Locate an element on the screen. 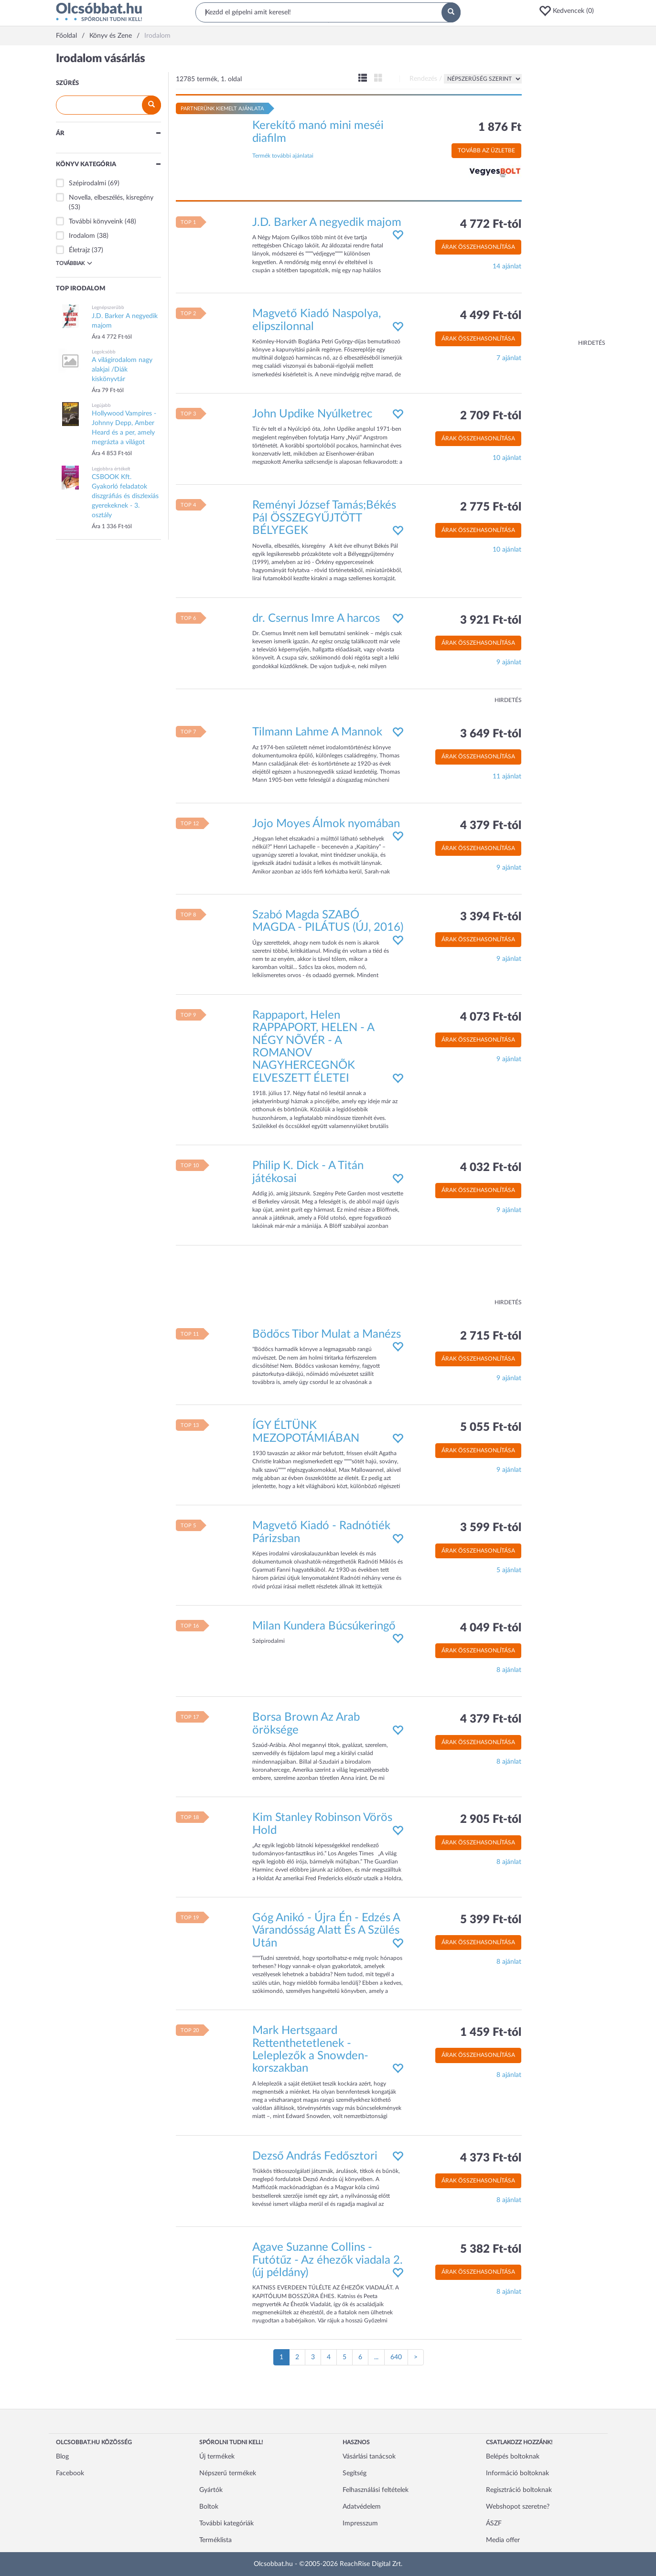 The width and height of the screenshot is (656, 2576). 5 055 Ft-tól is located at coordinates (490, 1427).